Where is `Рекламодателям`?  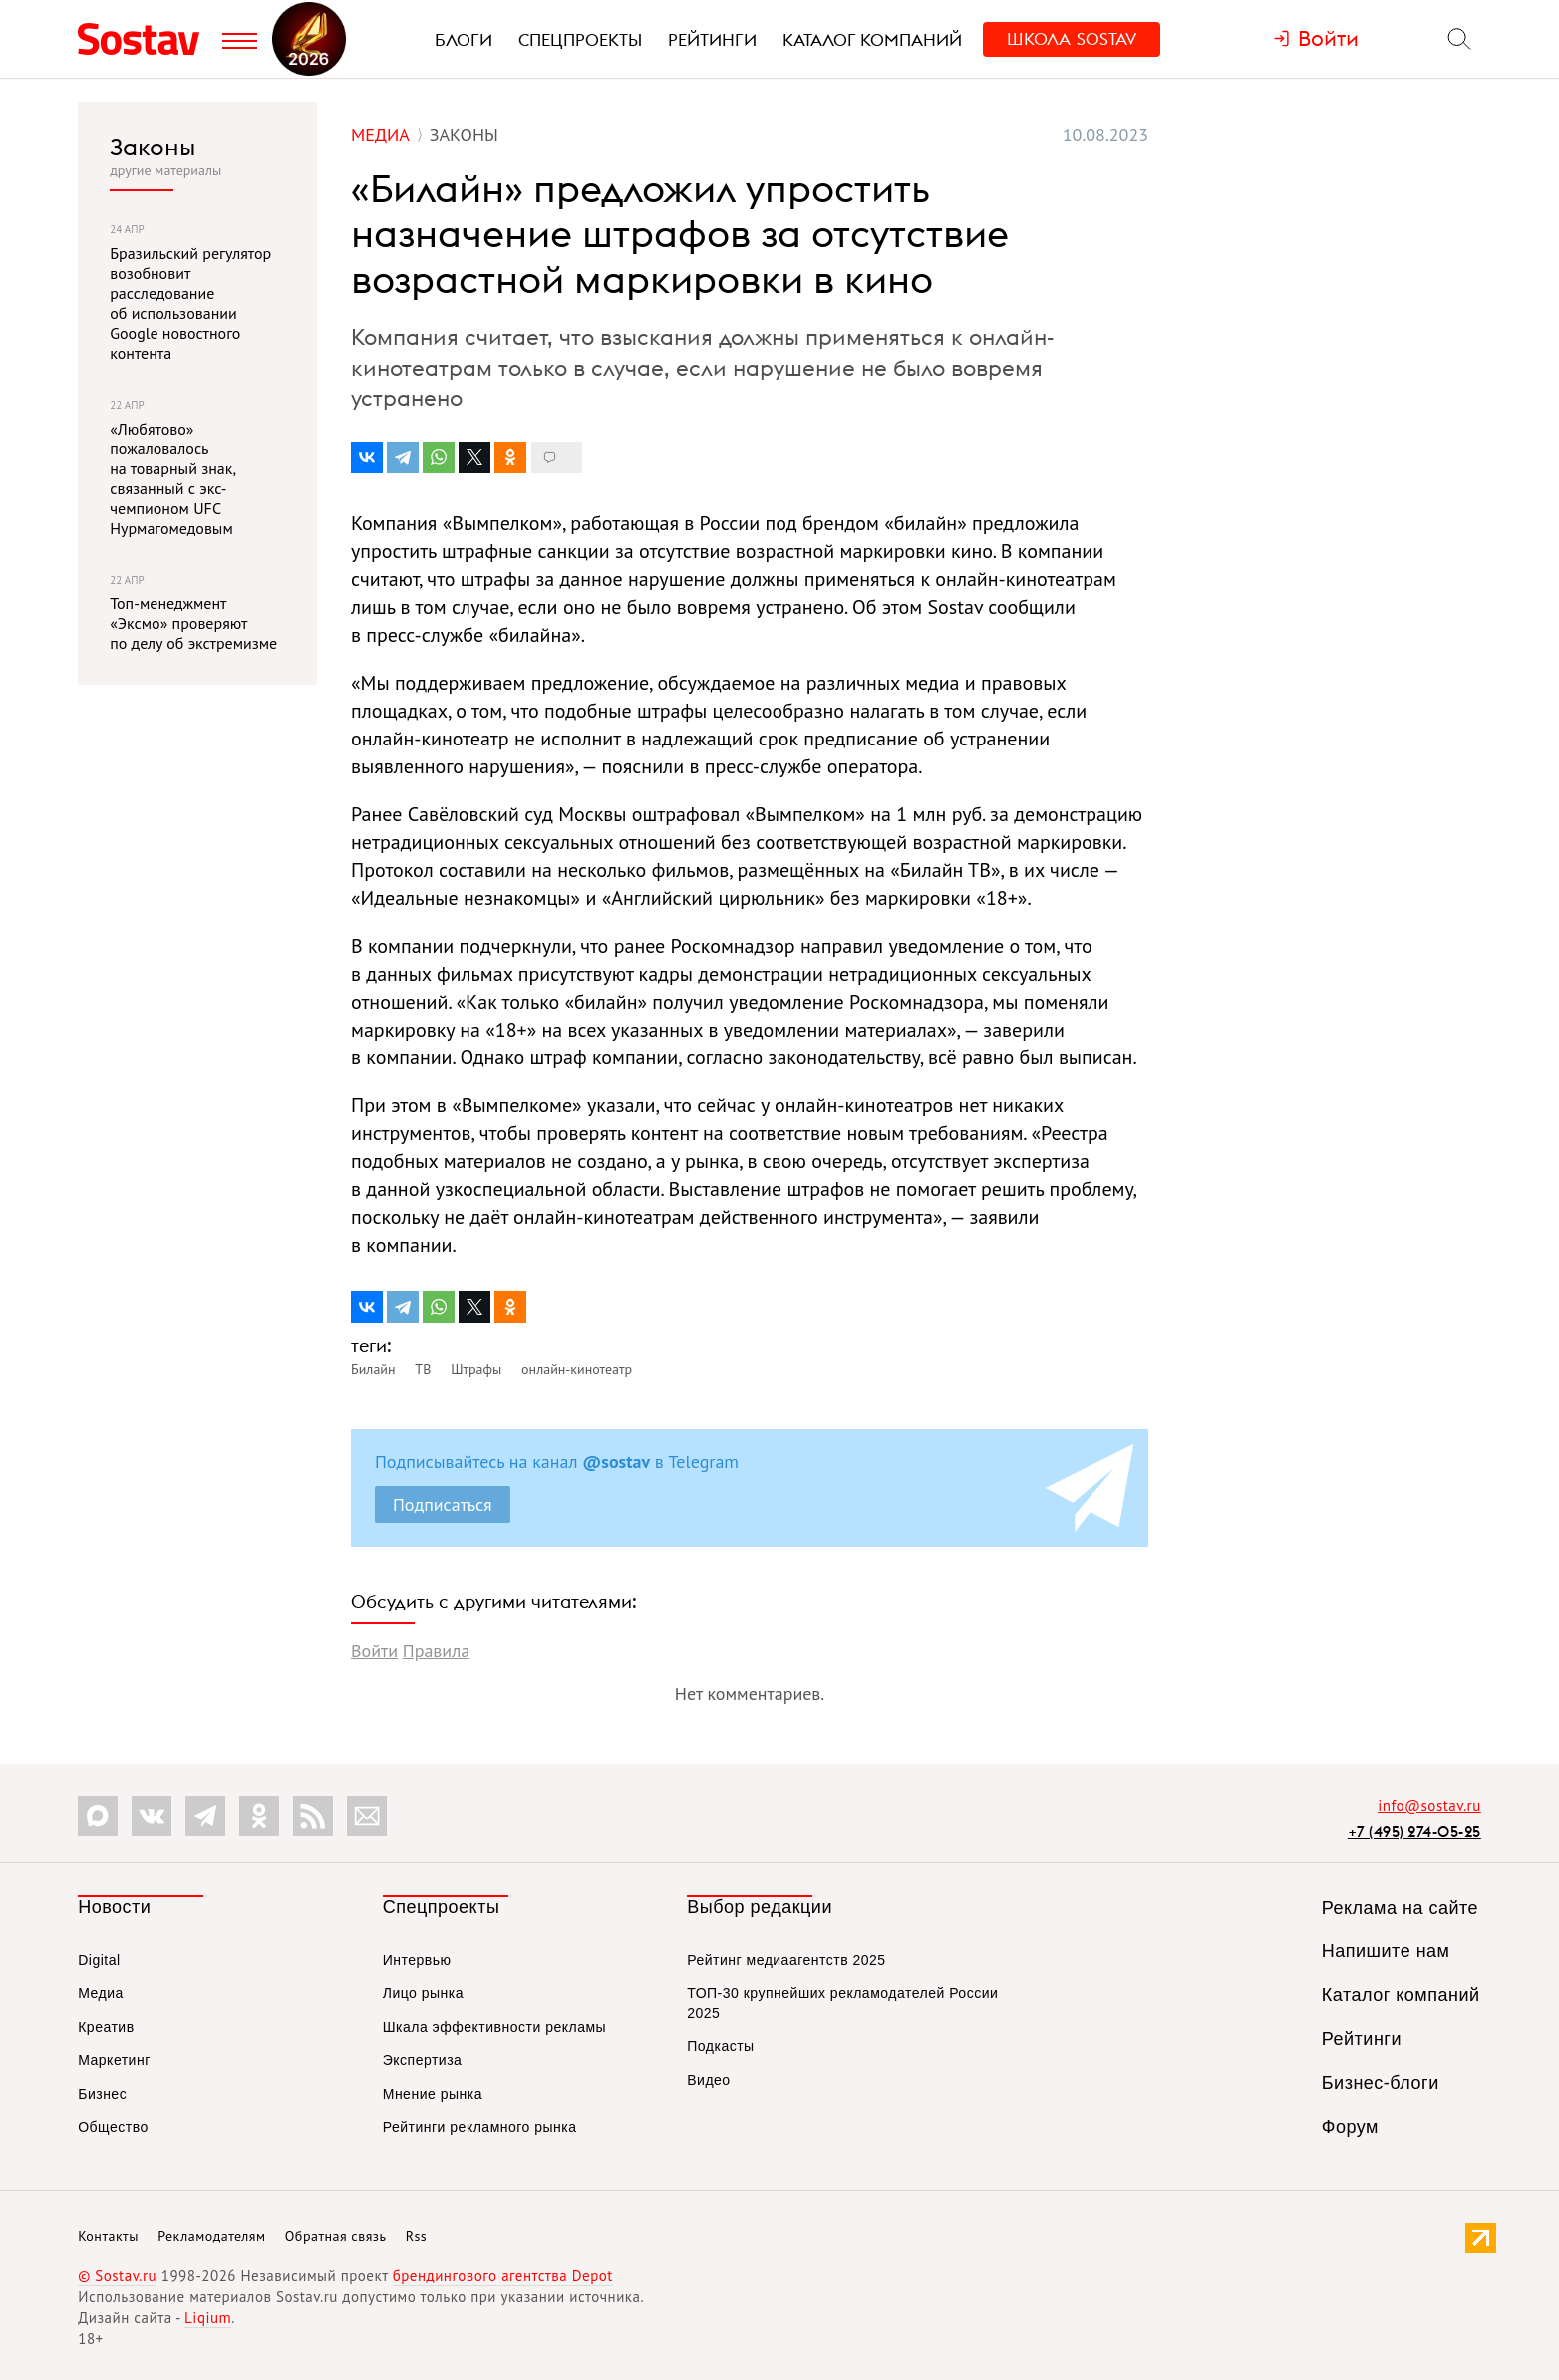
Рекламодателям is located at coordinates (211, 2236).